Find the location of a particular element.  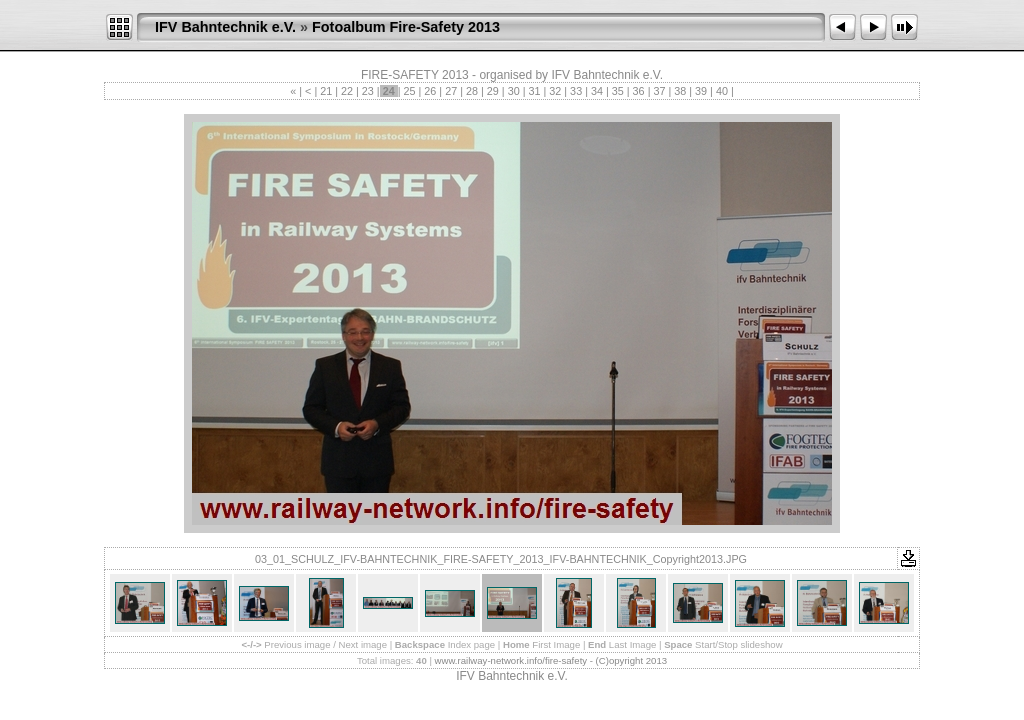

22 is located at coordinates (347, 91).